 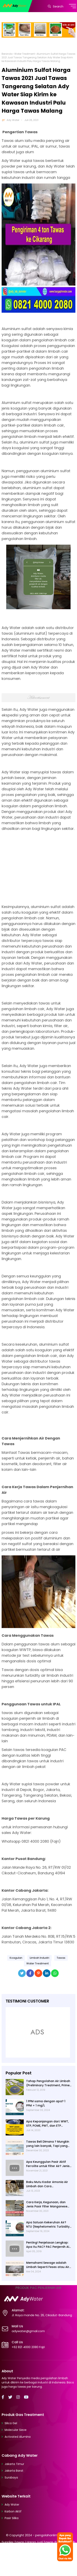 I want to click on Activated Alumina, so click(x=18, y=2437).